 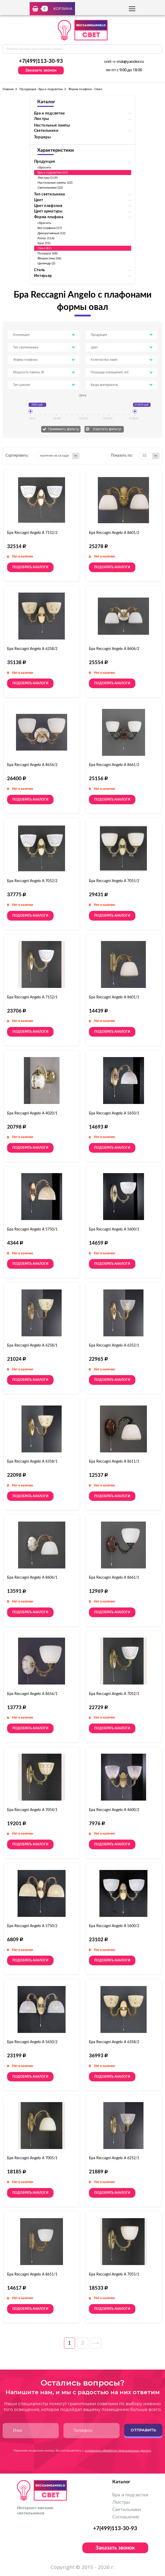 I want to click on Бра Reccagni Angelo A 6358/2, so click(x=114, y=2042).